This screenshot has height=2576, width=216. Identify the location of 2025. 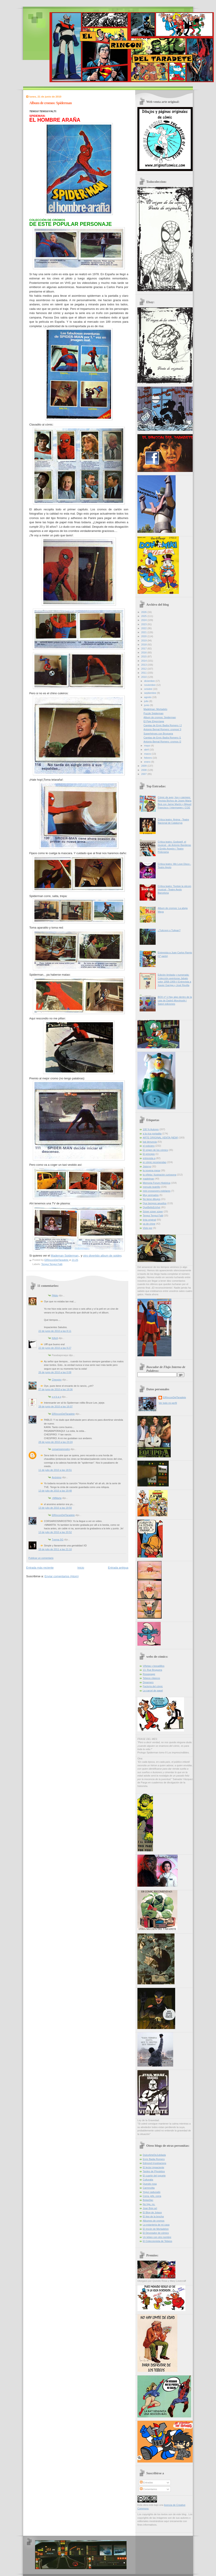
(144, 616).